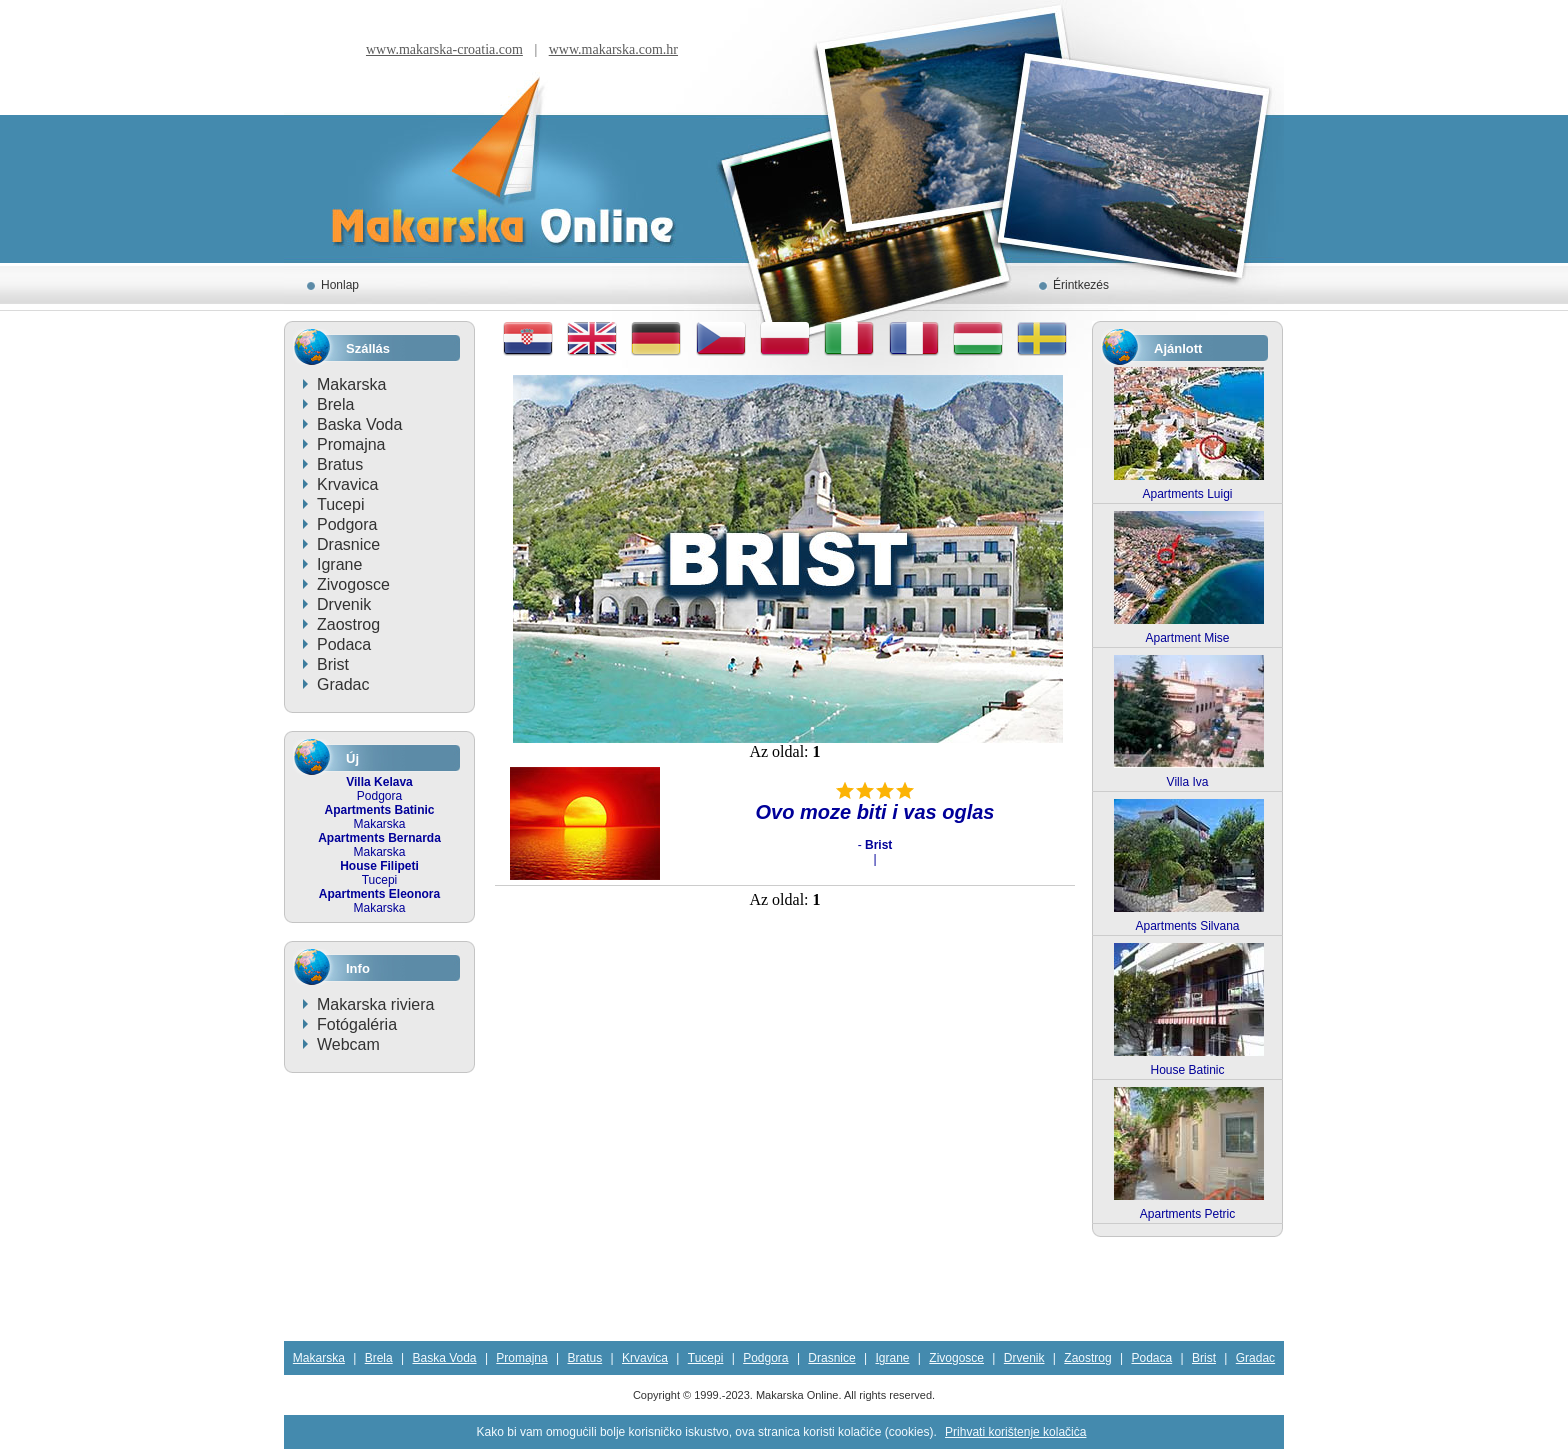  I want to click on Drvenik, so click(344, 604).